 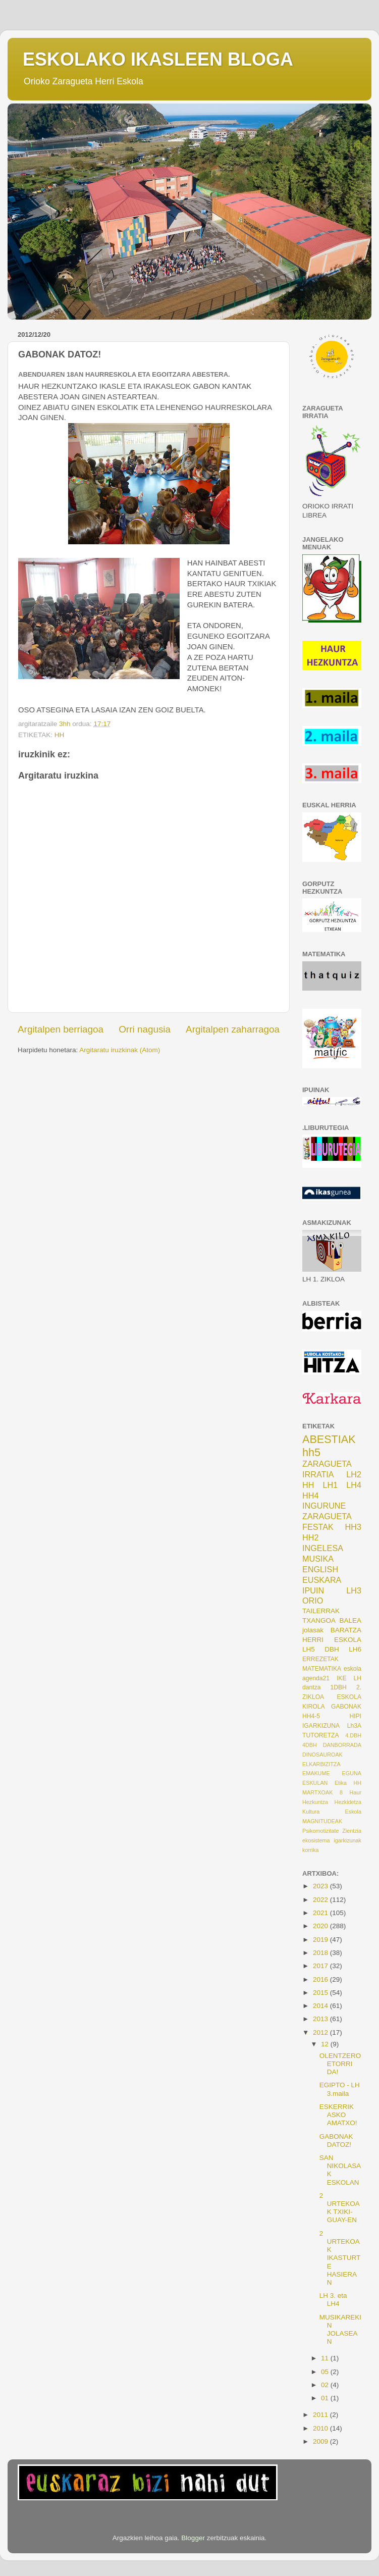 I want to click on HIPI, so click(x=355, y=1716).